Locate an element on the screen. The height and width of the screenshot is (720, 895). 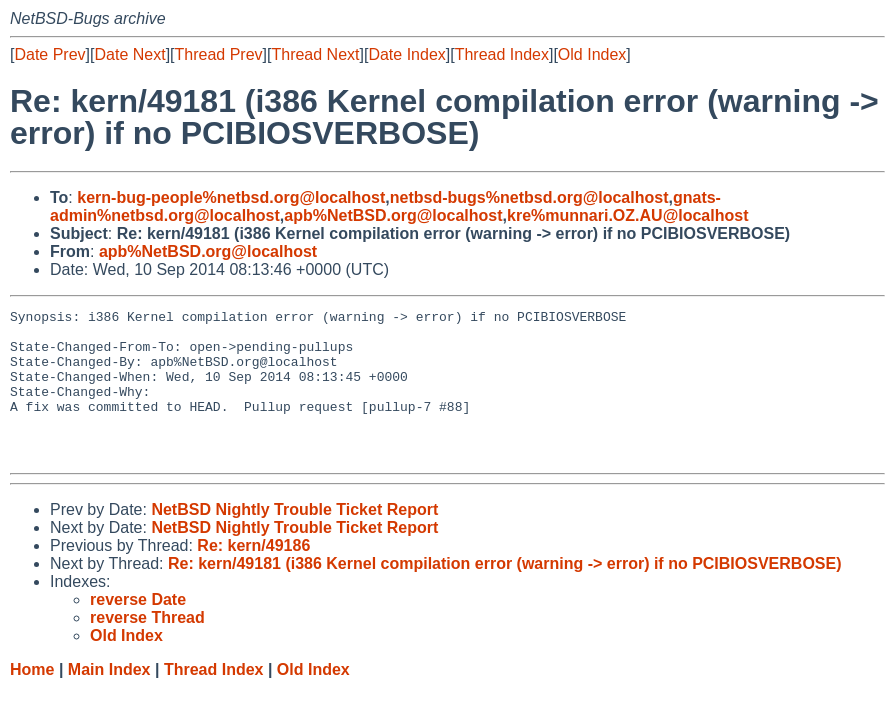
netbsd-bugs%netbsd.org@localhost is located at coordinates (529, 197).